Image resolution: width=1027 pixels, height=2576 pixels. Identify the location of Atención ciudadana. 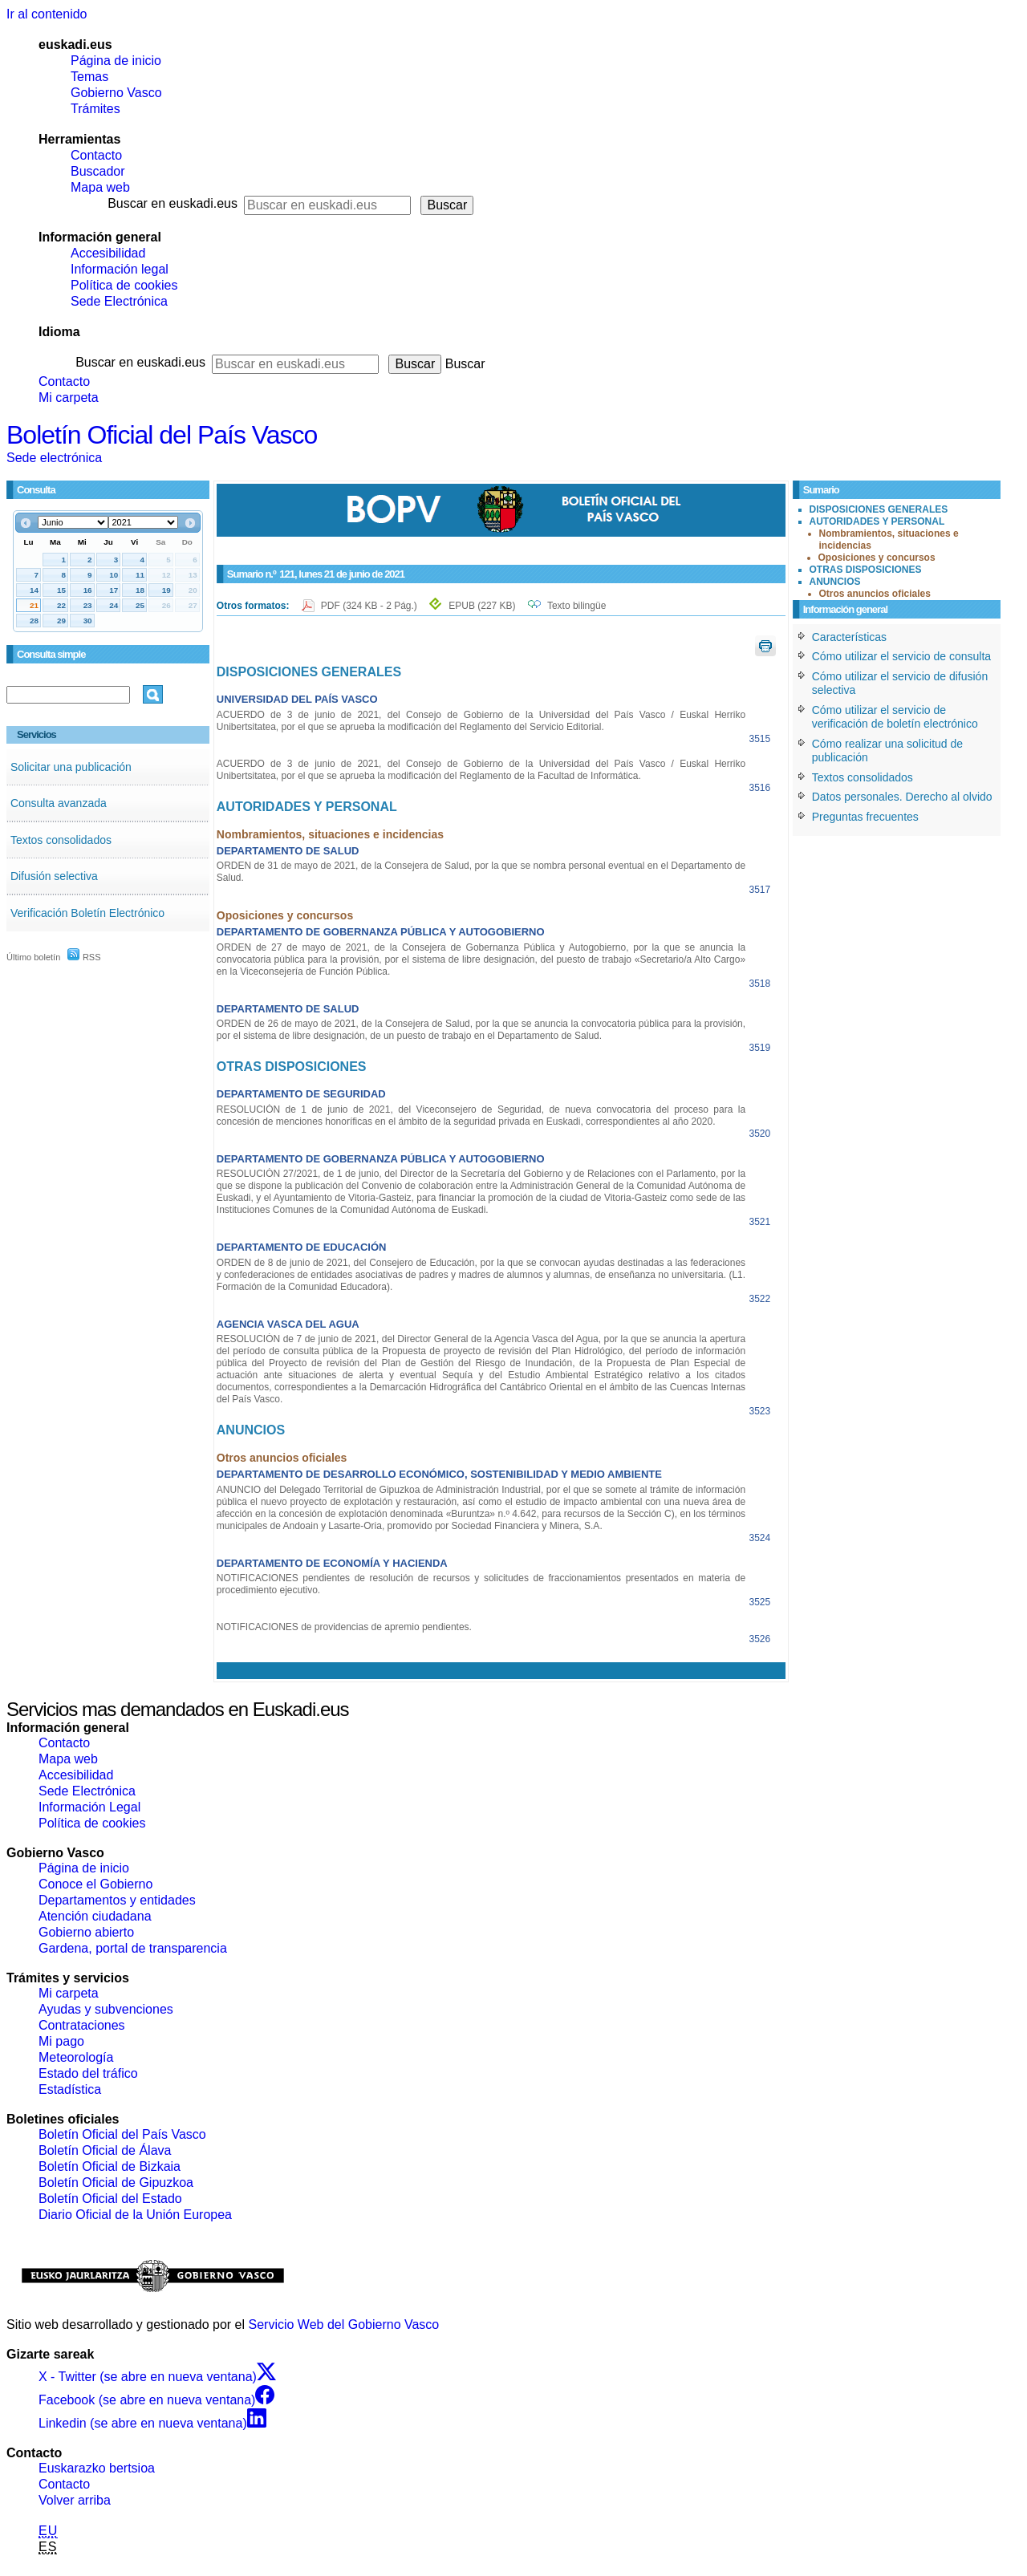
(95, 1916).